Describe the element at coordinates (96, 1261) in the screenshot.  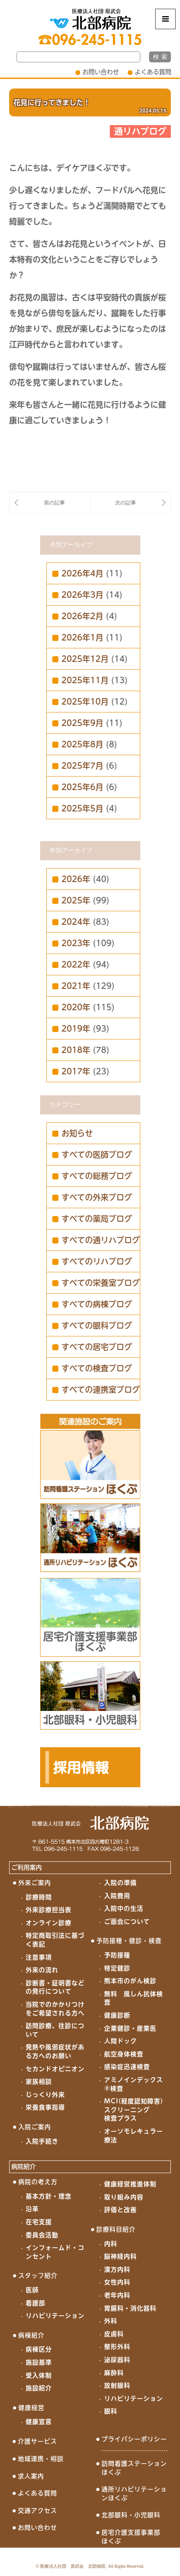
I see `すべてのリハブログ` at that location.